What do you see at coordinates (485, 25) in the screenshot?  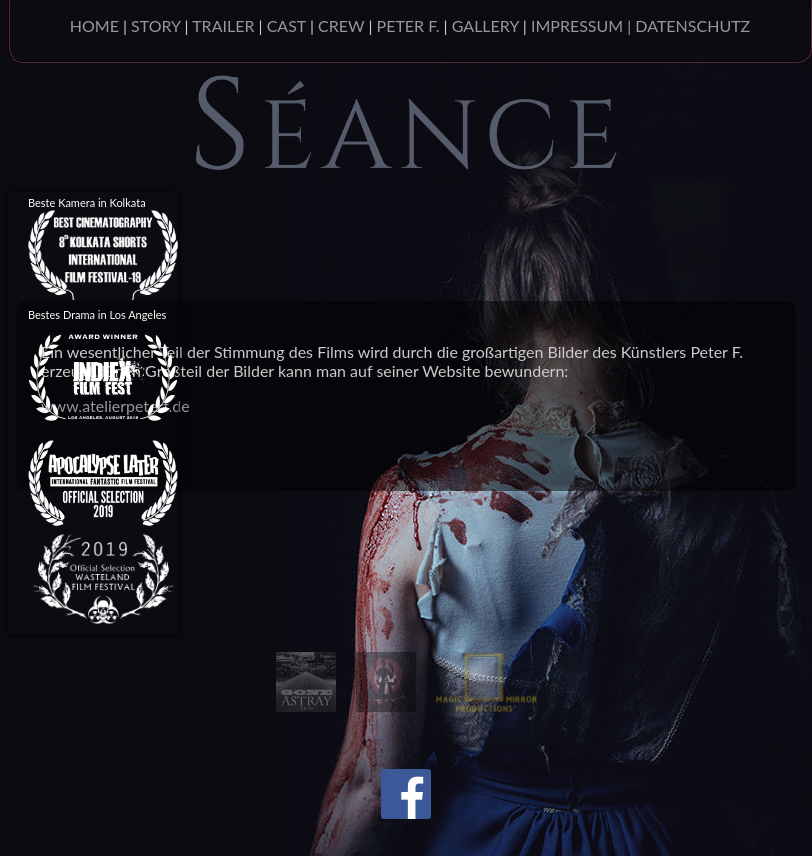 I see `GALLERY` at bounding box center [485, 25].